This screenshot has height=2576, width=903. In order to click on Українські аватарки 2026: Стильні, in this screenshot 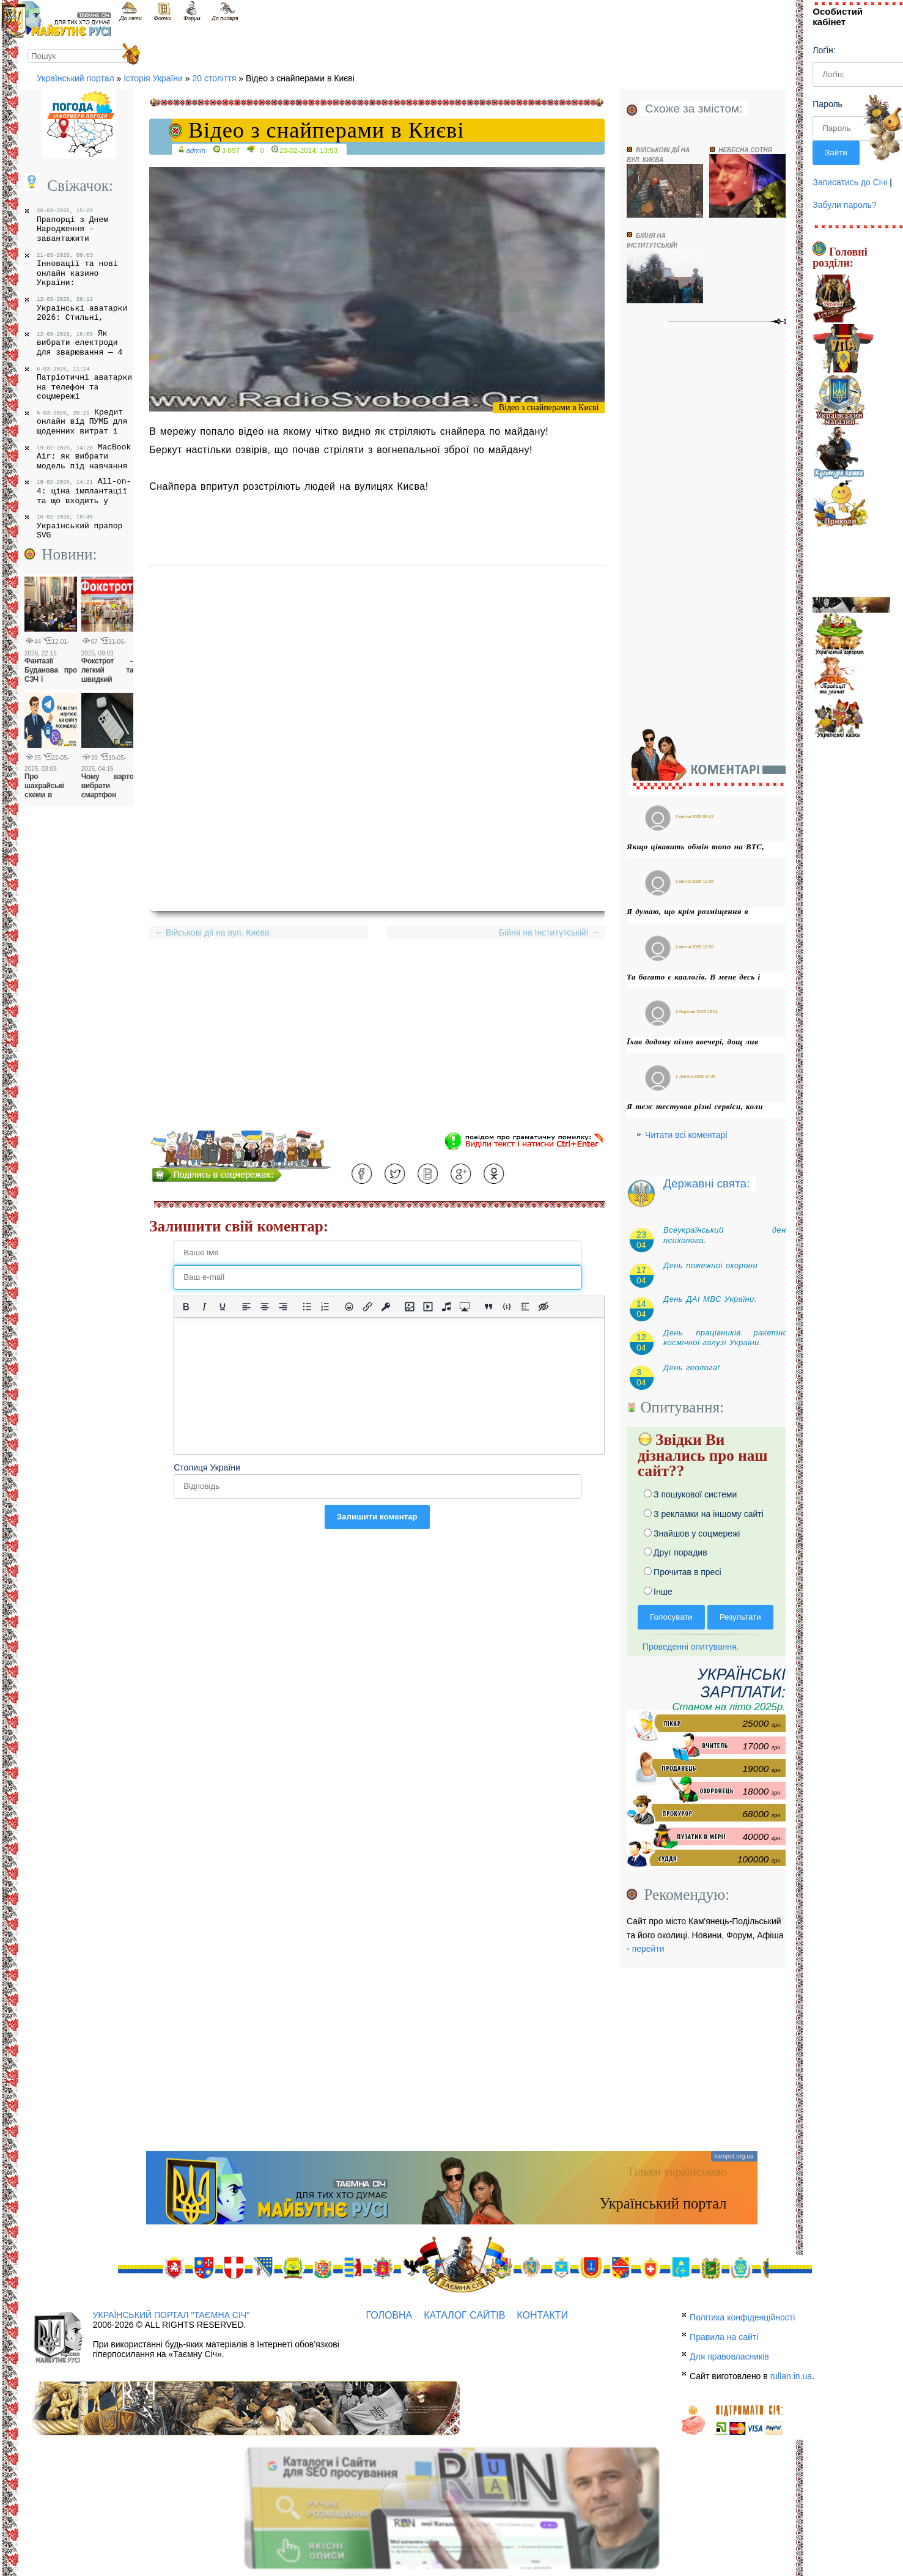, I will do `click(82, 309)`.